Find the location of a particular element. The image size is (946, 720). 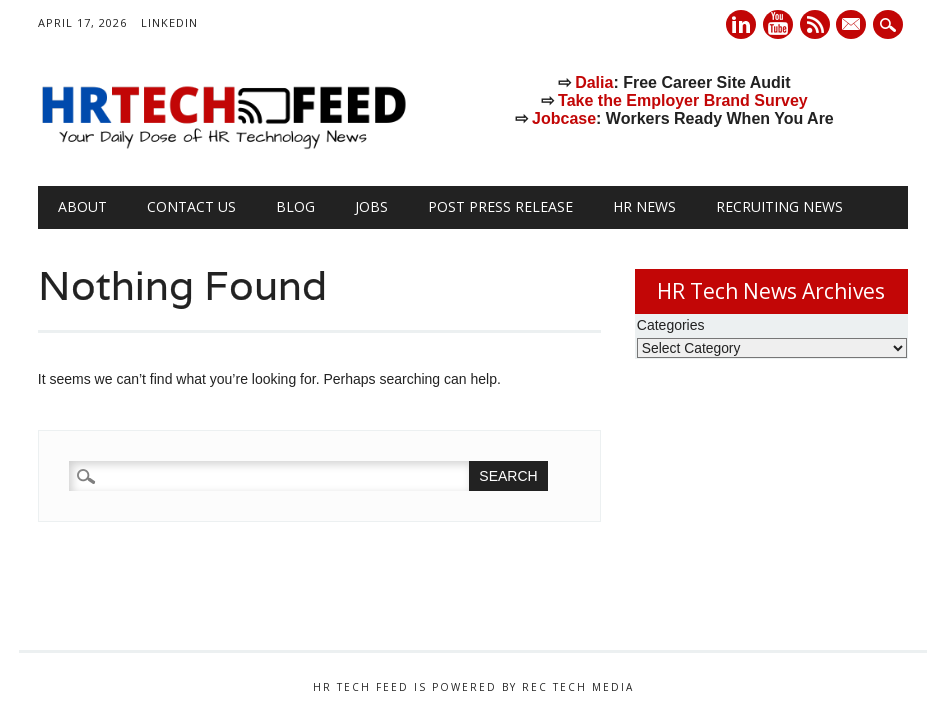

Categories is located at coordinates (671, 325).